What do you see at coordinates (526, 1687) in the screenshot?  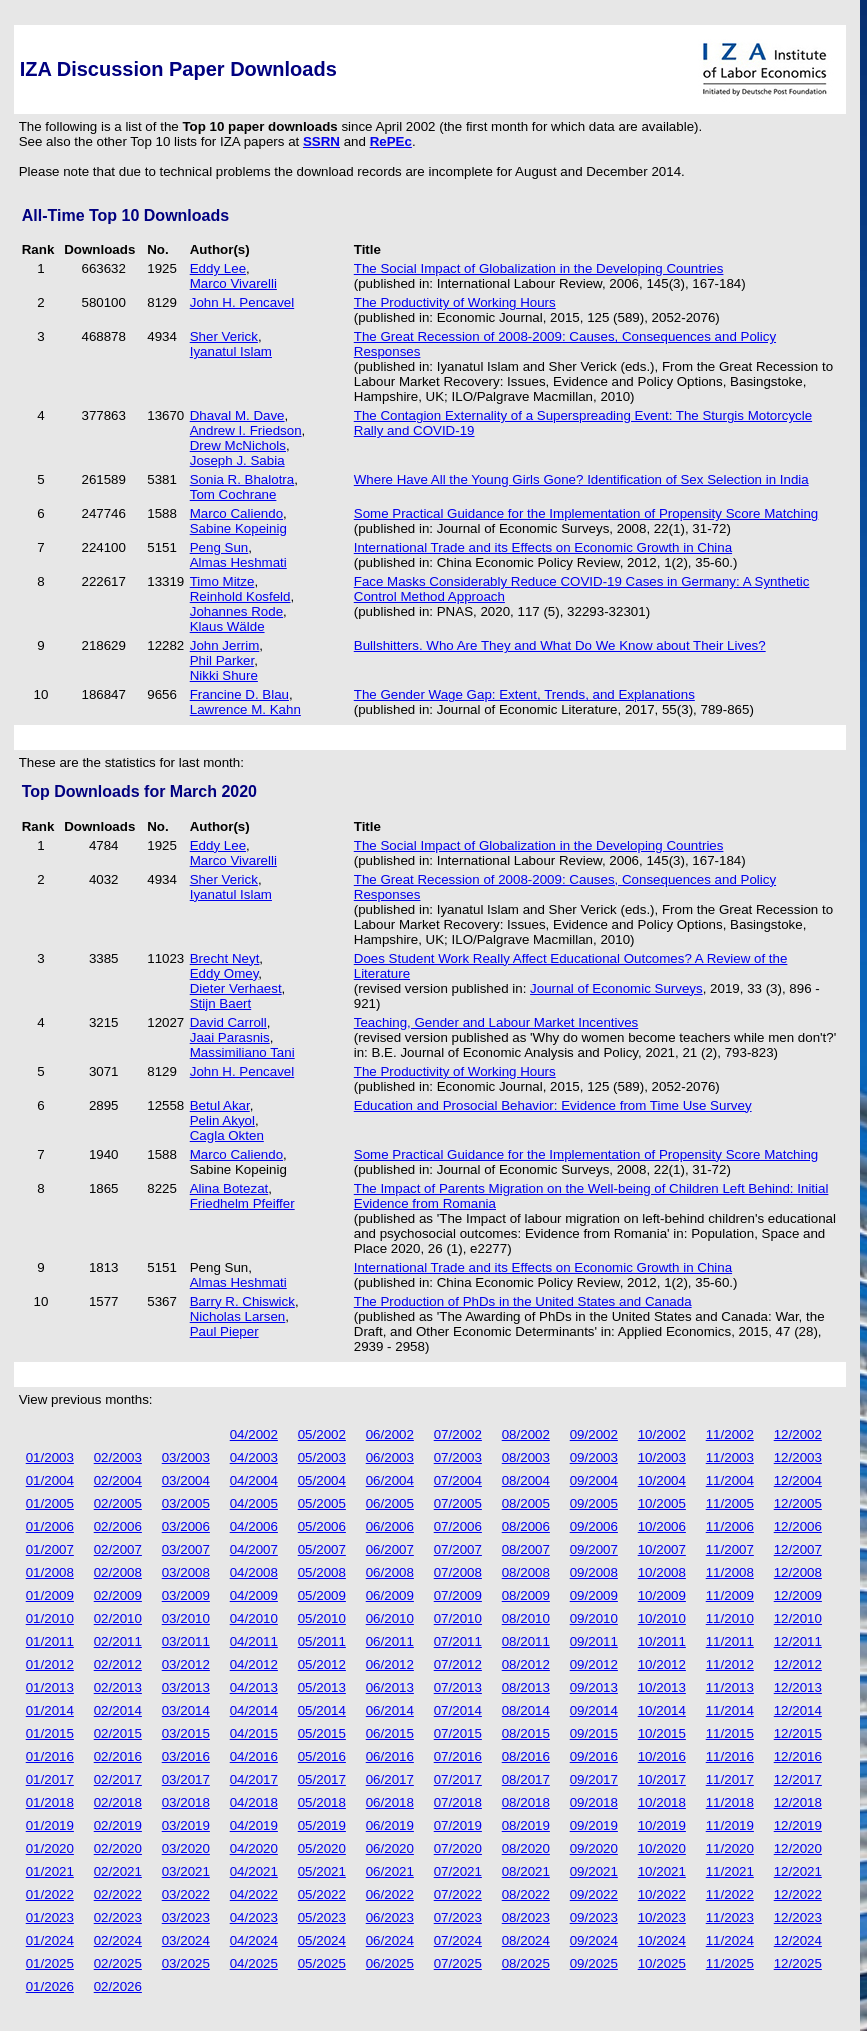 I see `08/2013` at bounding box center [526, 1687].